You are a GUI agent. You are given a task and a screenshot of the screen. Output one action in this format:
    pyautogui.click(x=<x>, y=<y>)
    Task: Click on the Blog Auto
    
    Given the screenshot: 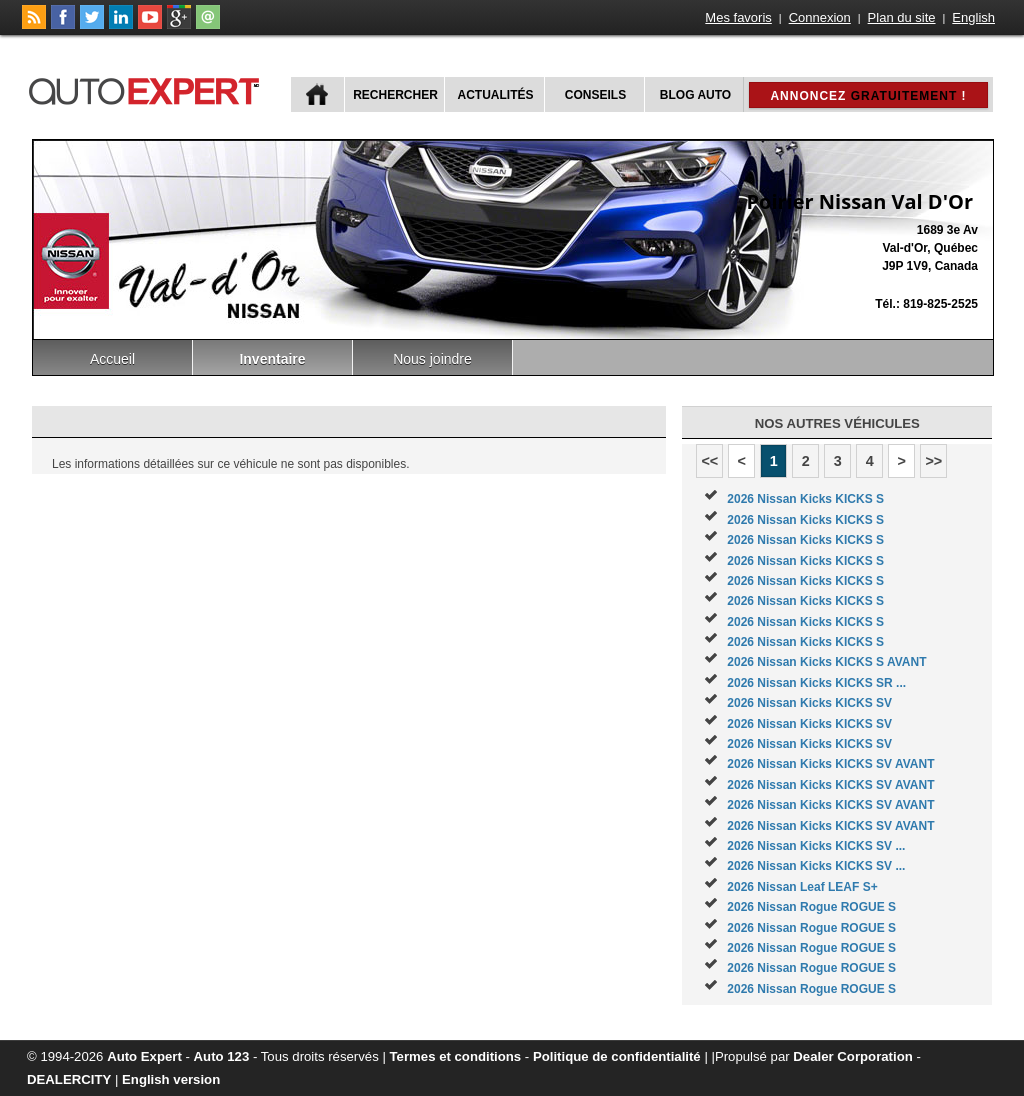 What is the action you would take?
    pyautogui.click(x=695, y=95)
    